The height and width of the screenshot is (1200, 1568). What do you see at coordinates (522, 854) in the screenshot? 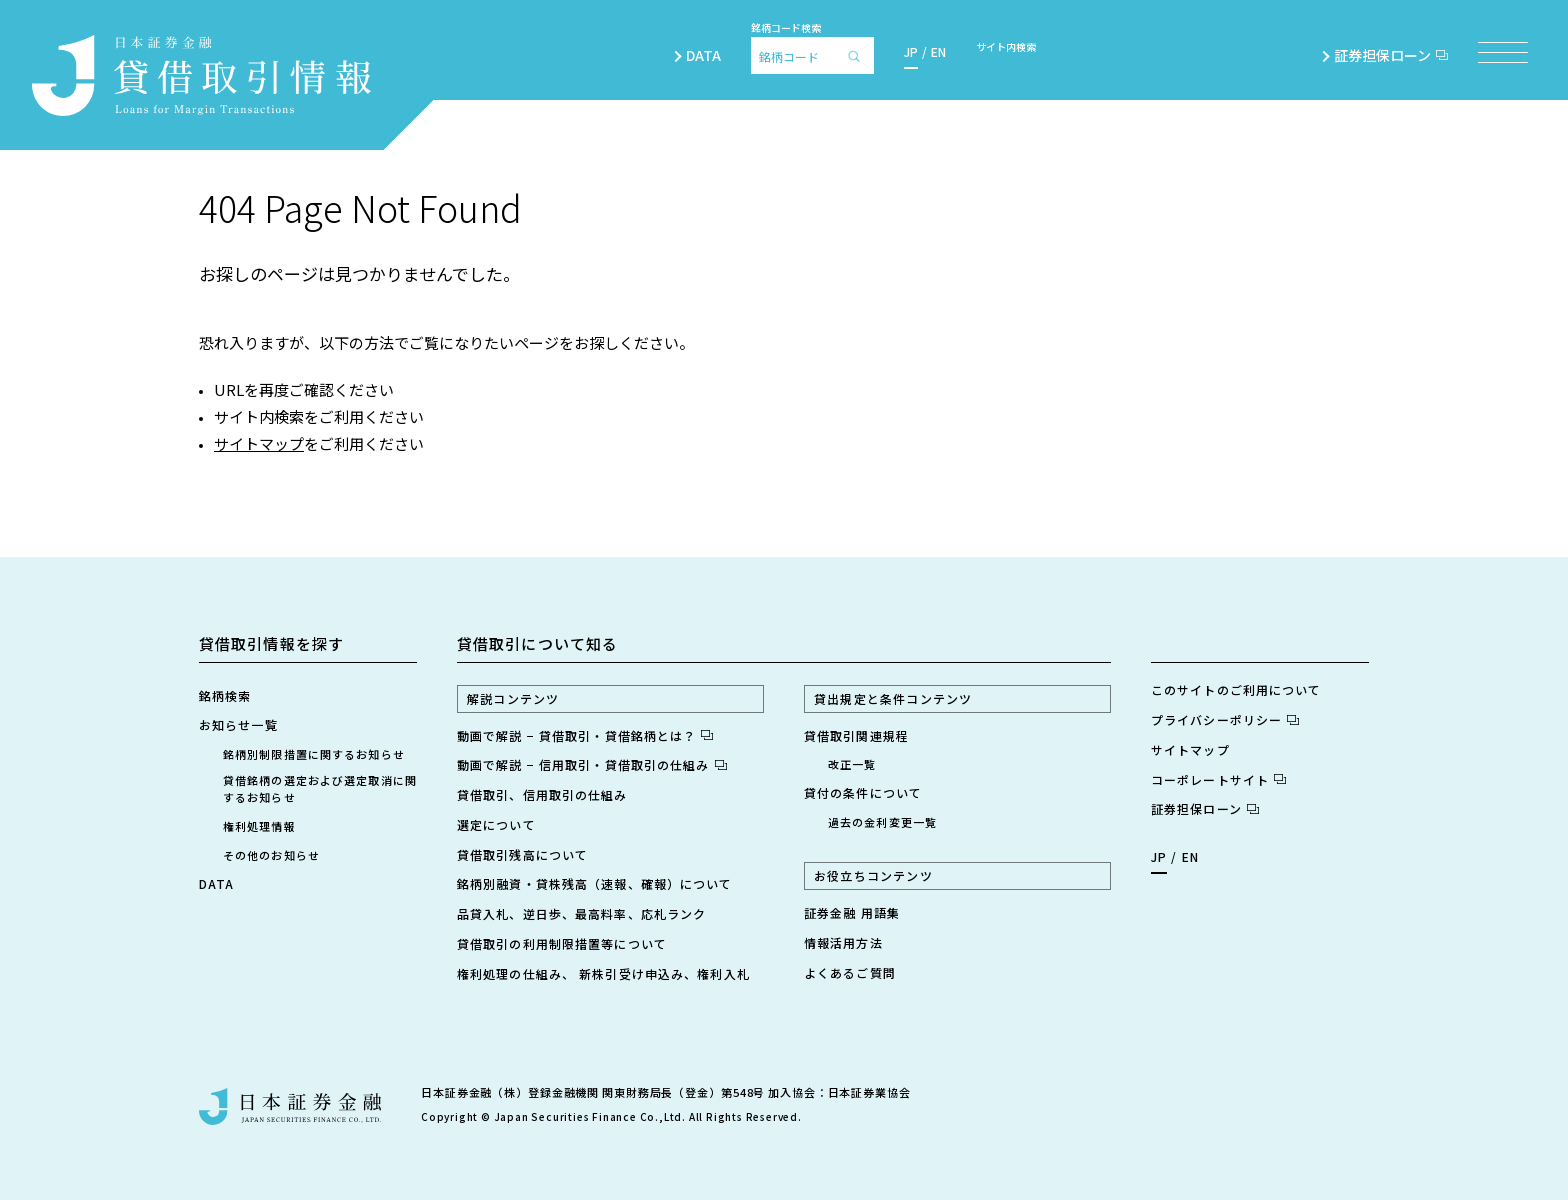
I see `貸借取引残高について` at bounding box center [522, 854].